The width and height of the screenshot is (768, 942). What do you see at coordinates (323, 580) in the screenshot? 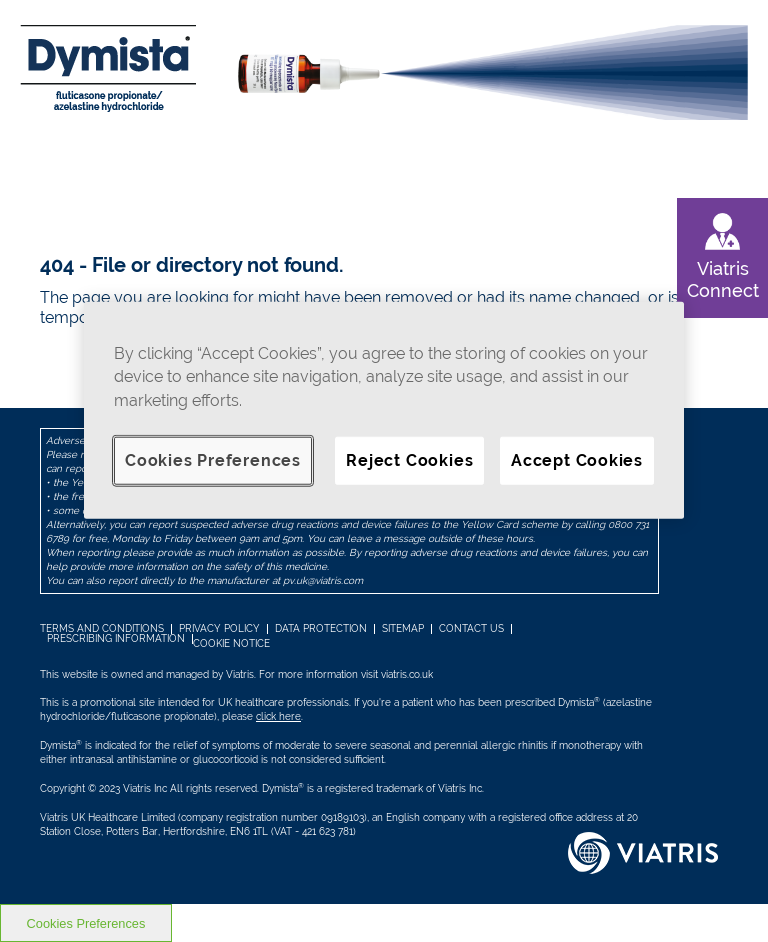
I see `pv.uk@viatris.com` at bounding box center [323, 580].